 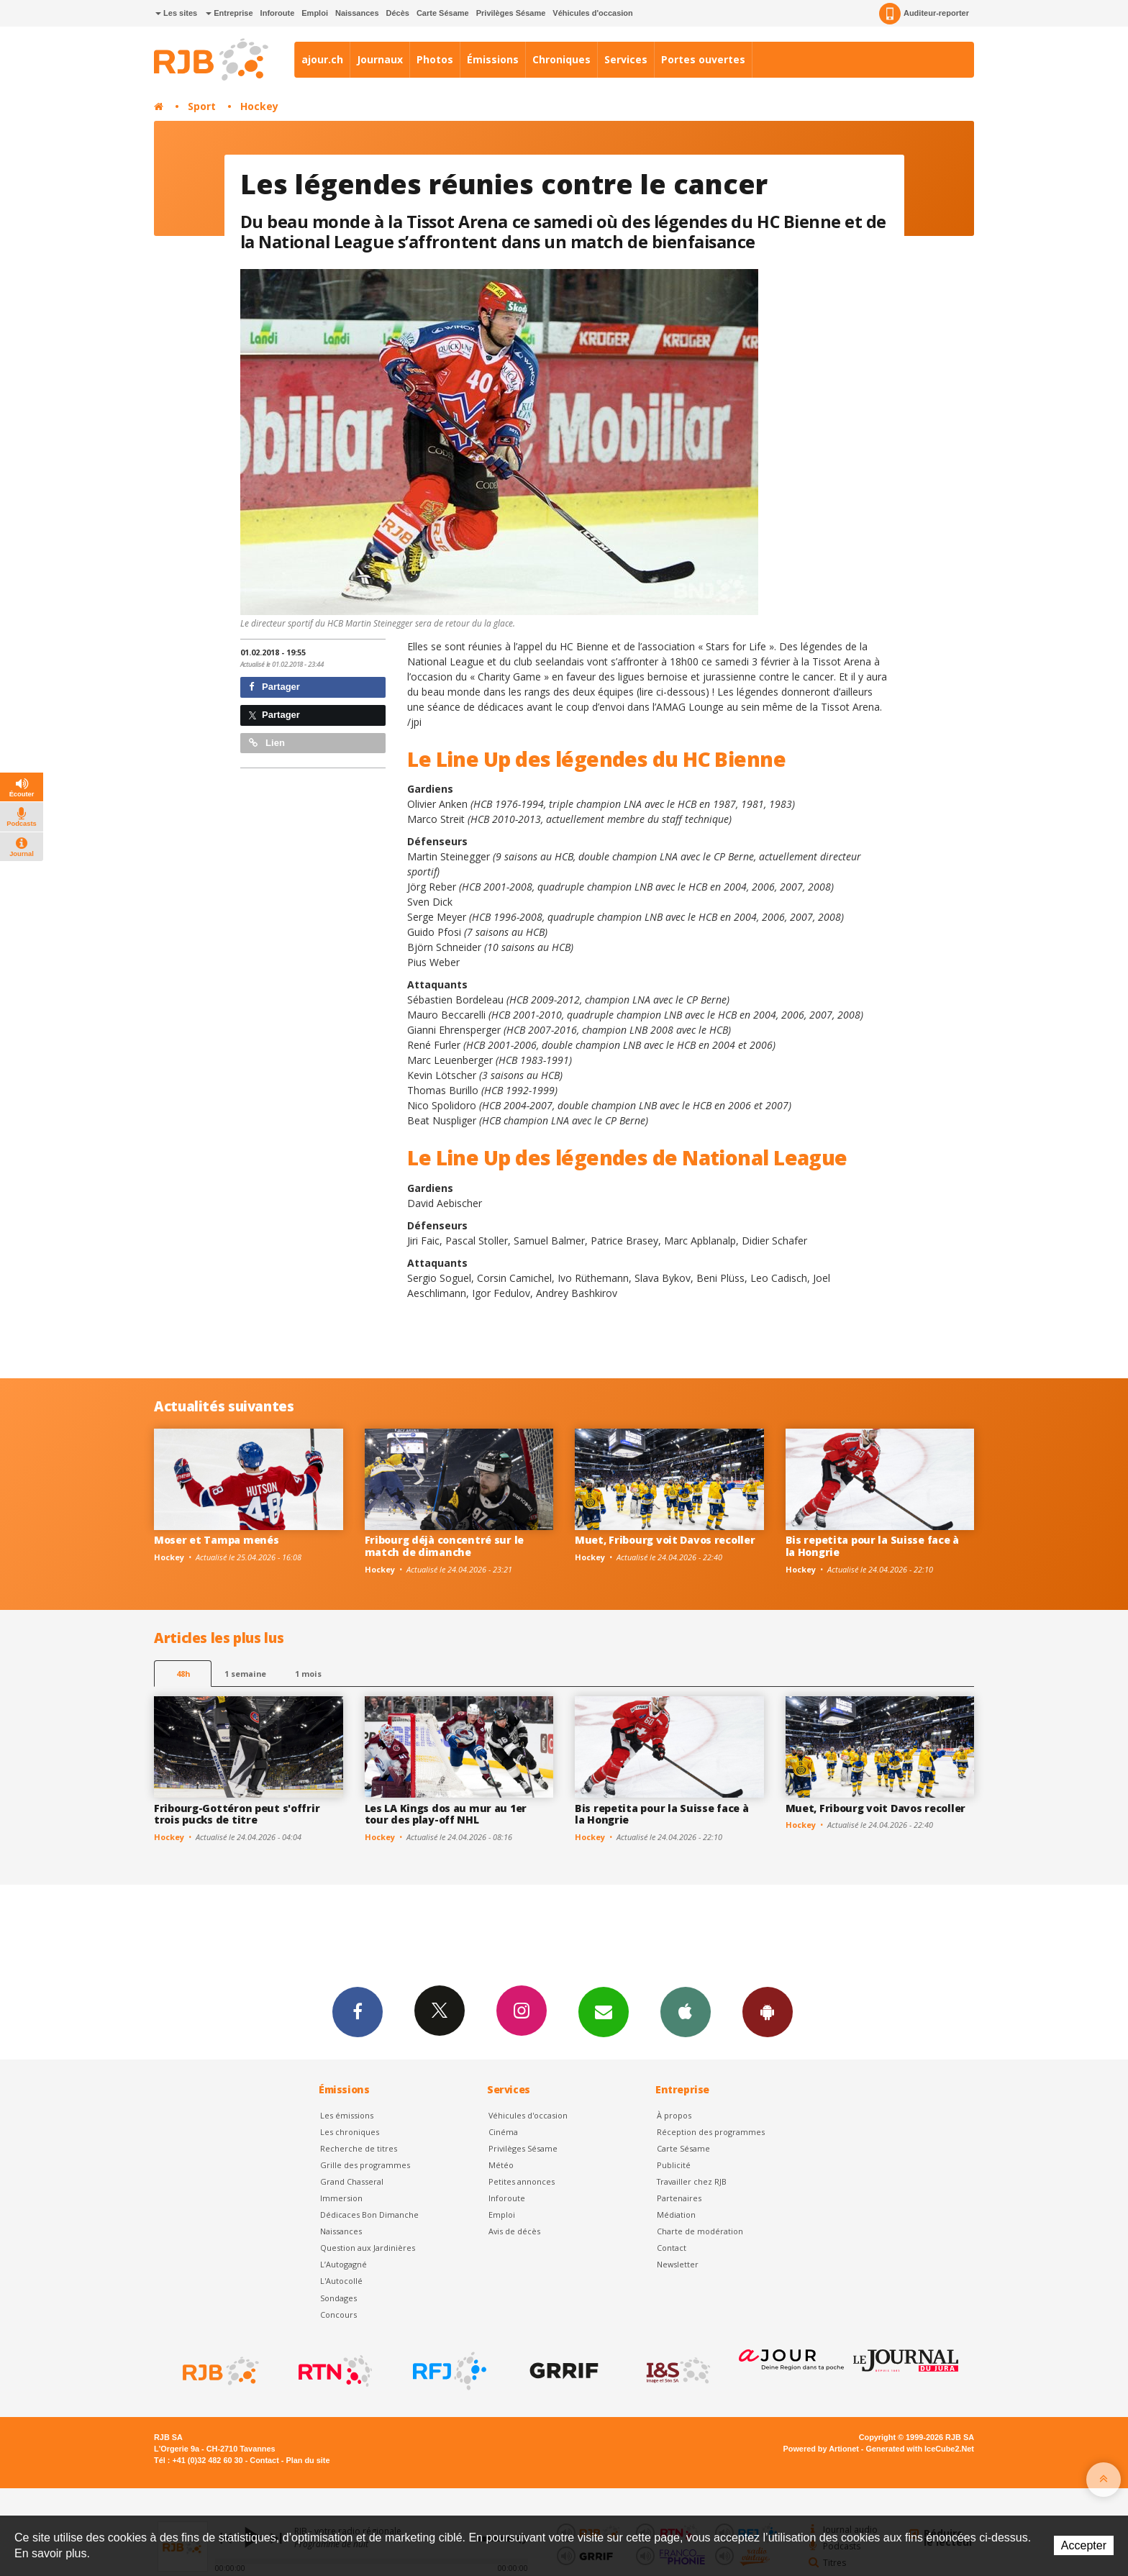 I want to click on Newsletter, so click(x=678, y=2264).